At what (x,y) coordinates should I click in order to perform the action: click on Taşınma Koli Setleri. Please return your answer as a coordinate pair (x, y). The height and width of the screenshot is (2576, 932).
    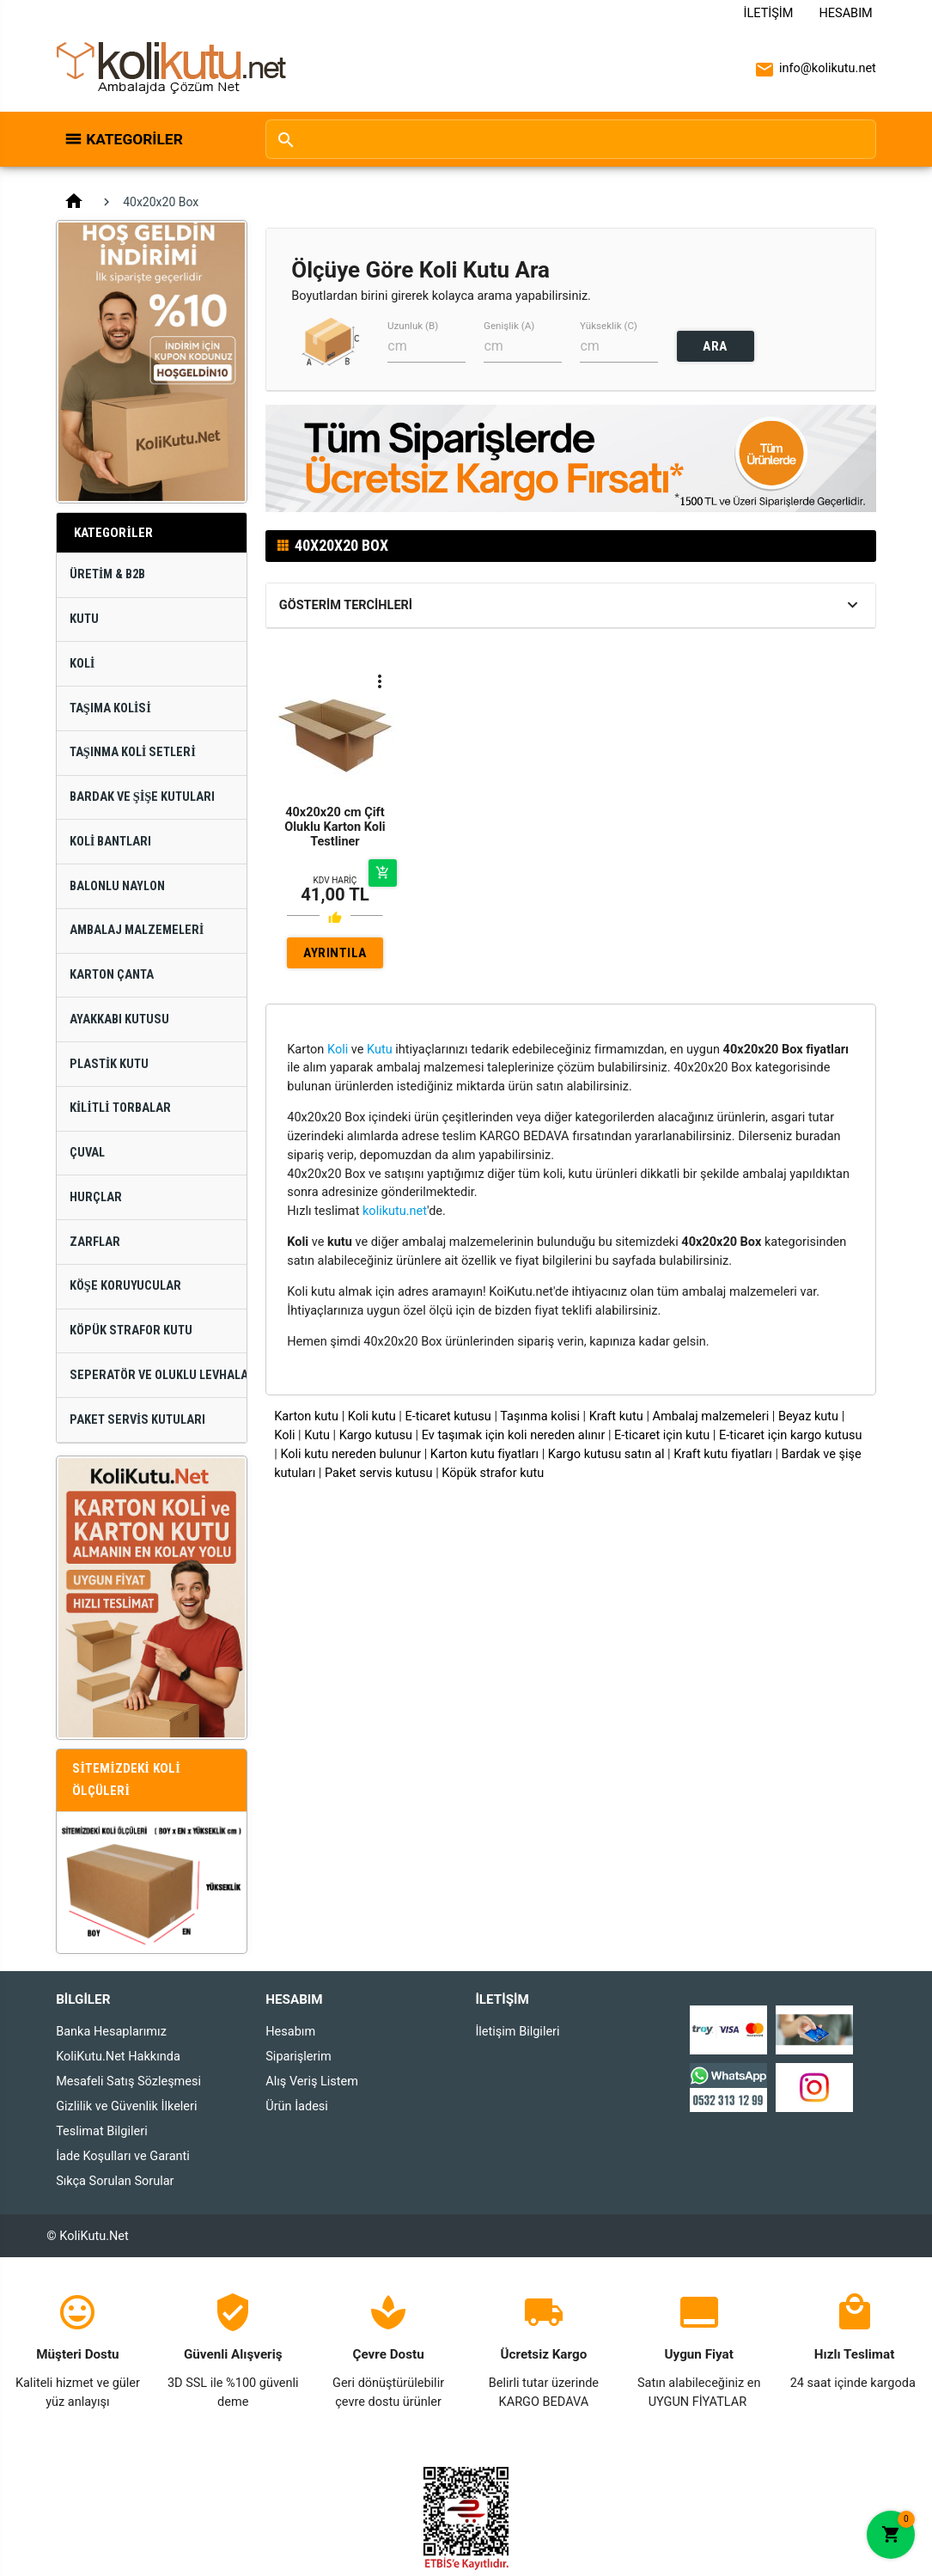
    Looking at the image, I should click on (133, 752).